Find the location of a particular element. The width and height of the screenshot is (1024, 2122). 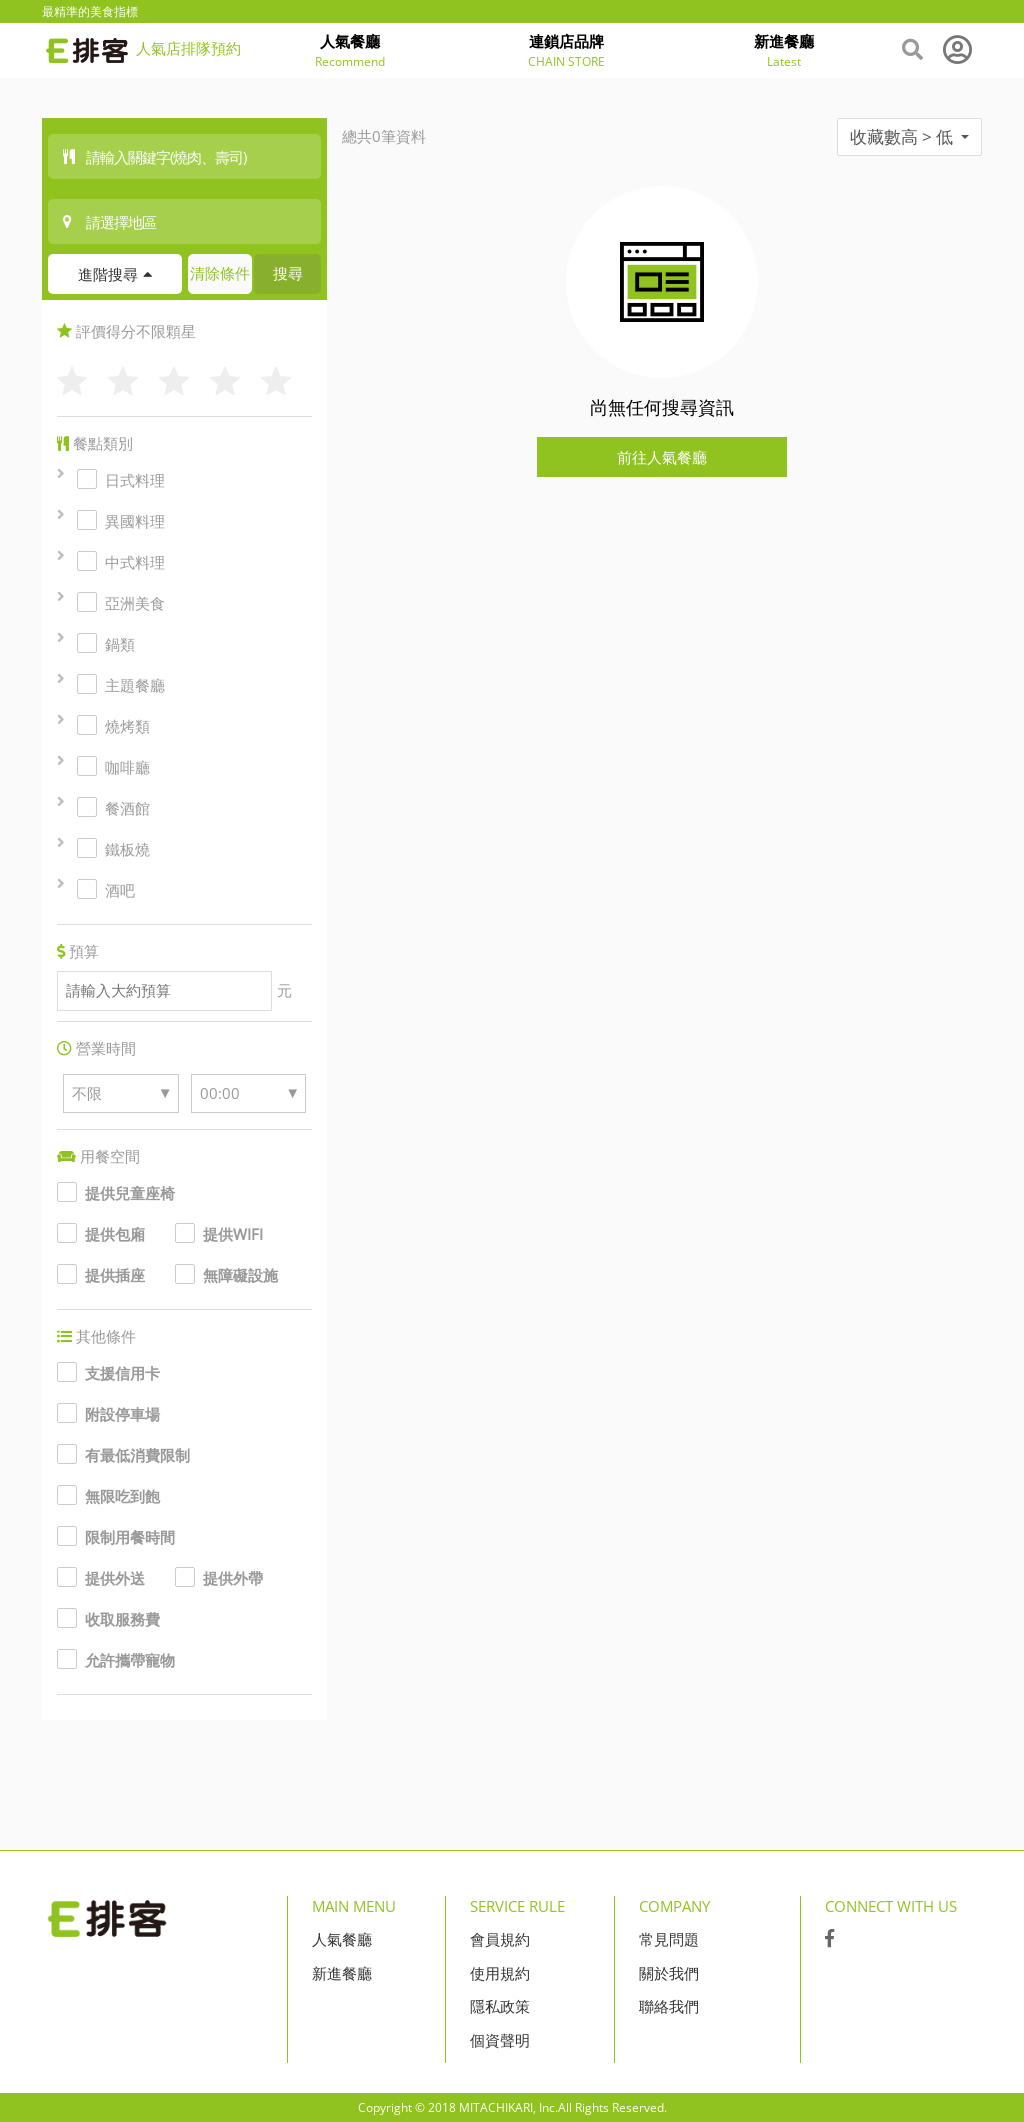

聯絡我們 is located at coordinates (669, 2006).